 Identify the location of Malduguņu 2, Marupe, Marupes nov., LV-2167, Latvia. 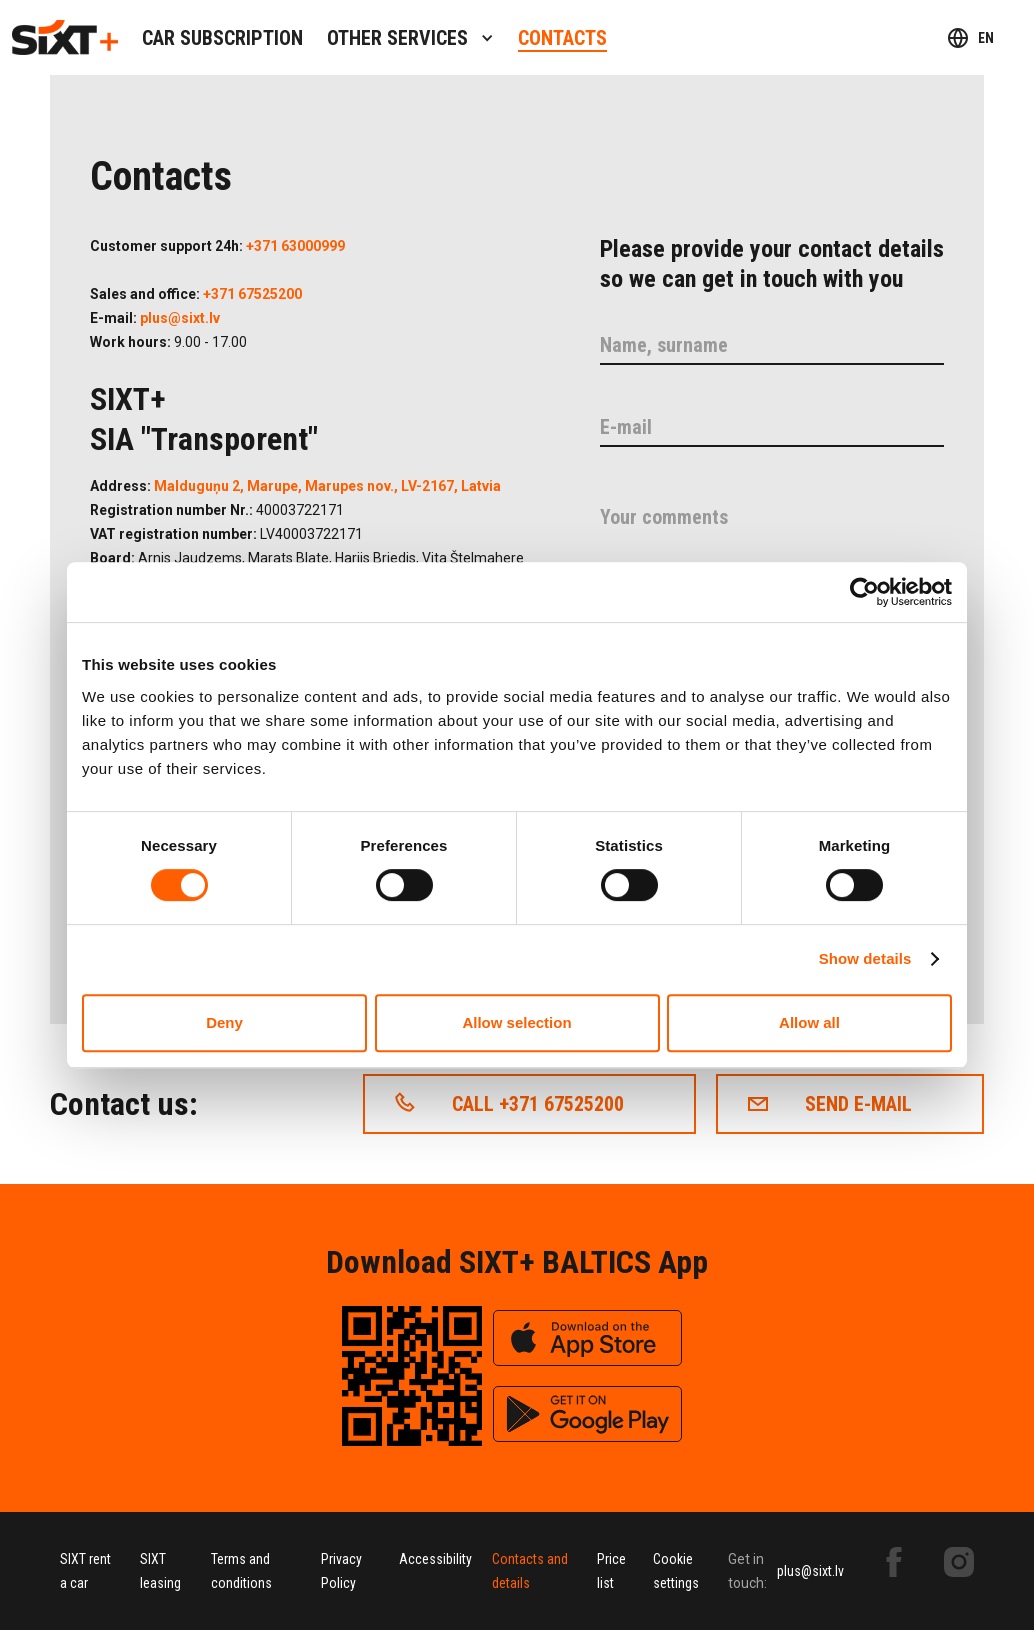
(327, 486).